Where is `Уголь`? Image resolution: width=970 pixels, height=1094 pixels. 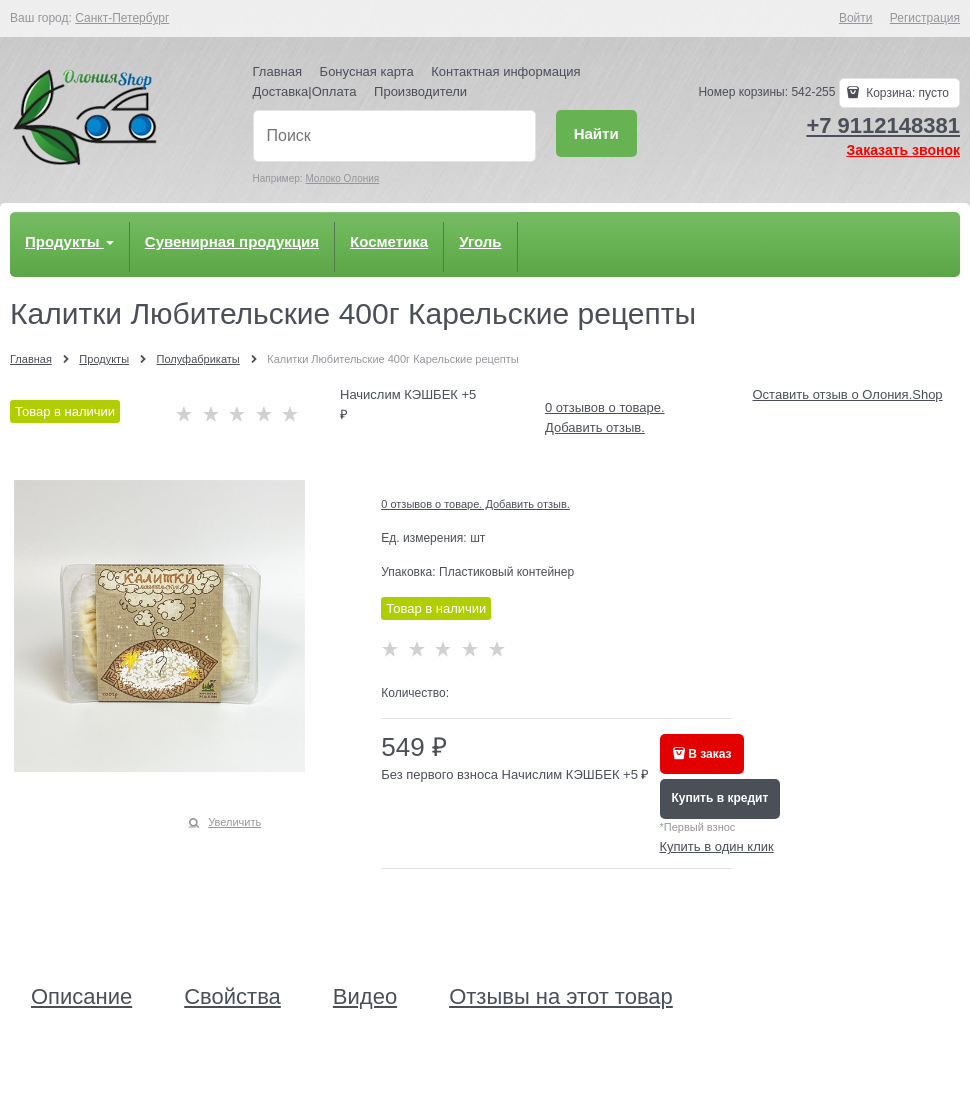 Уголь is located at coordinates (480, 241).